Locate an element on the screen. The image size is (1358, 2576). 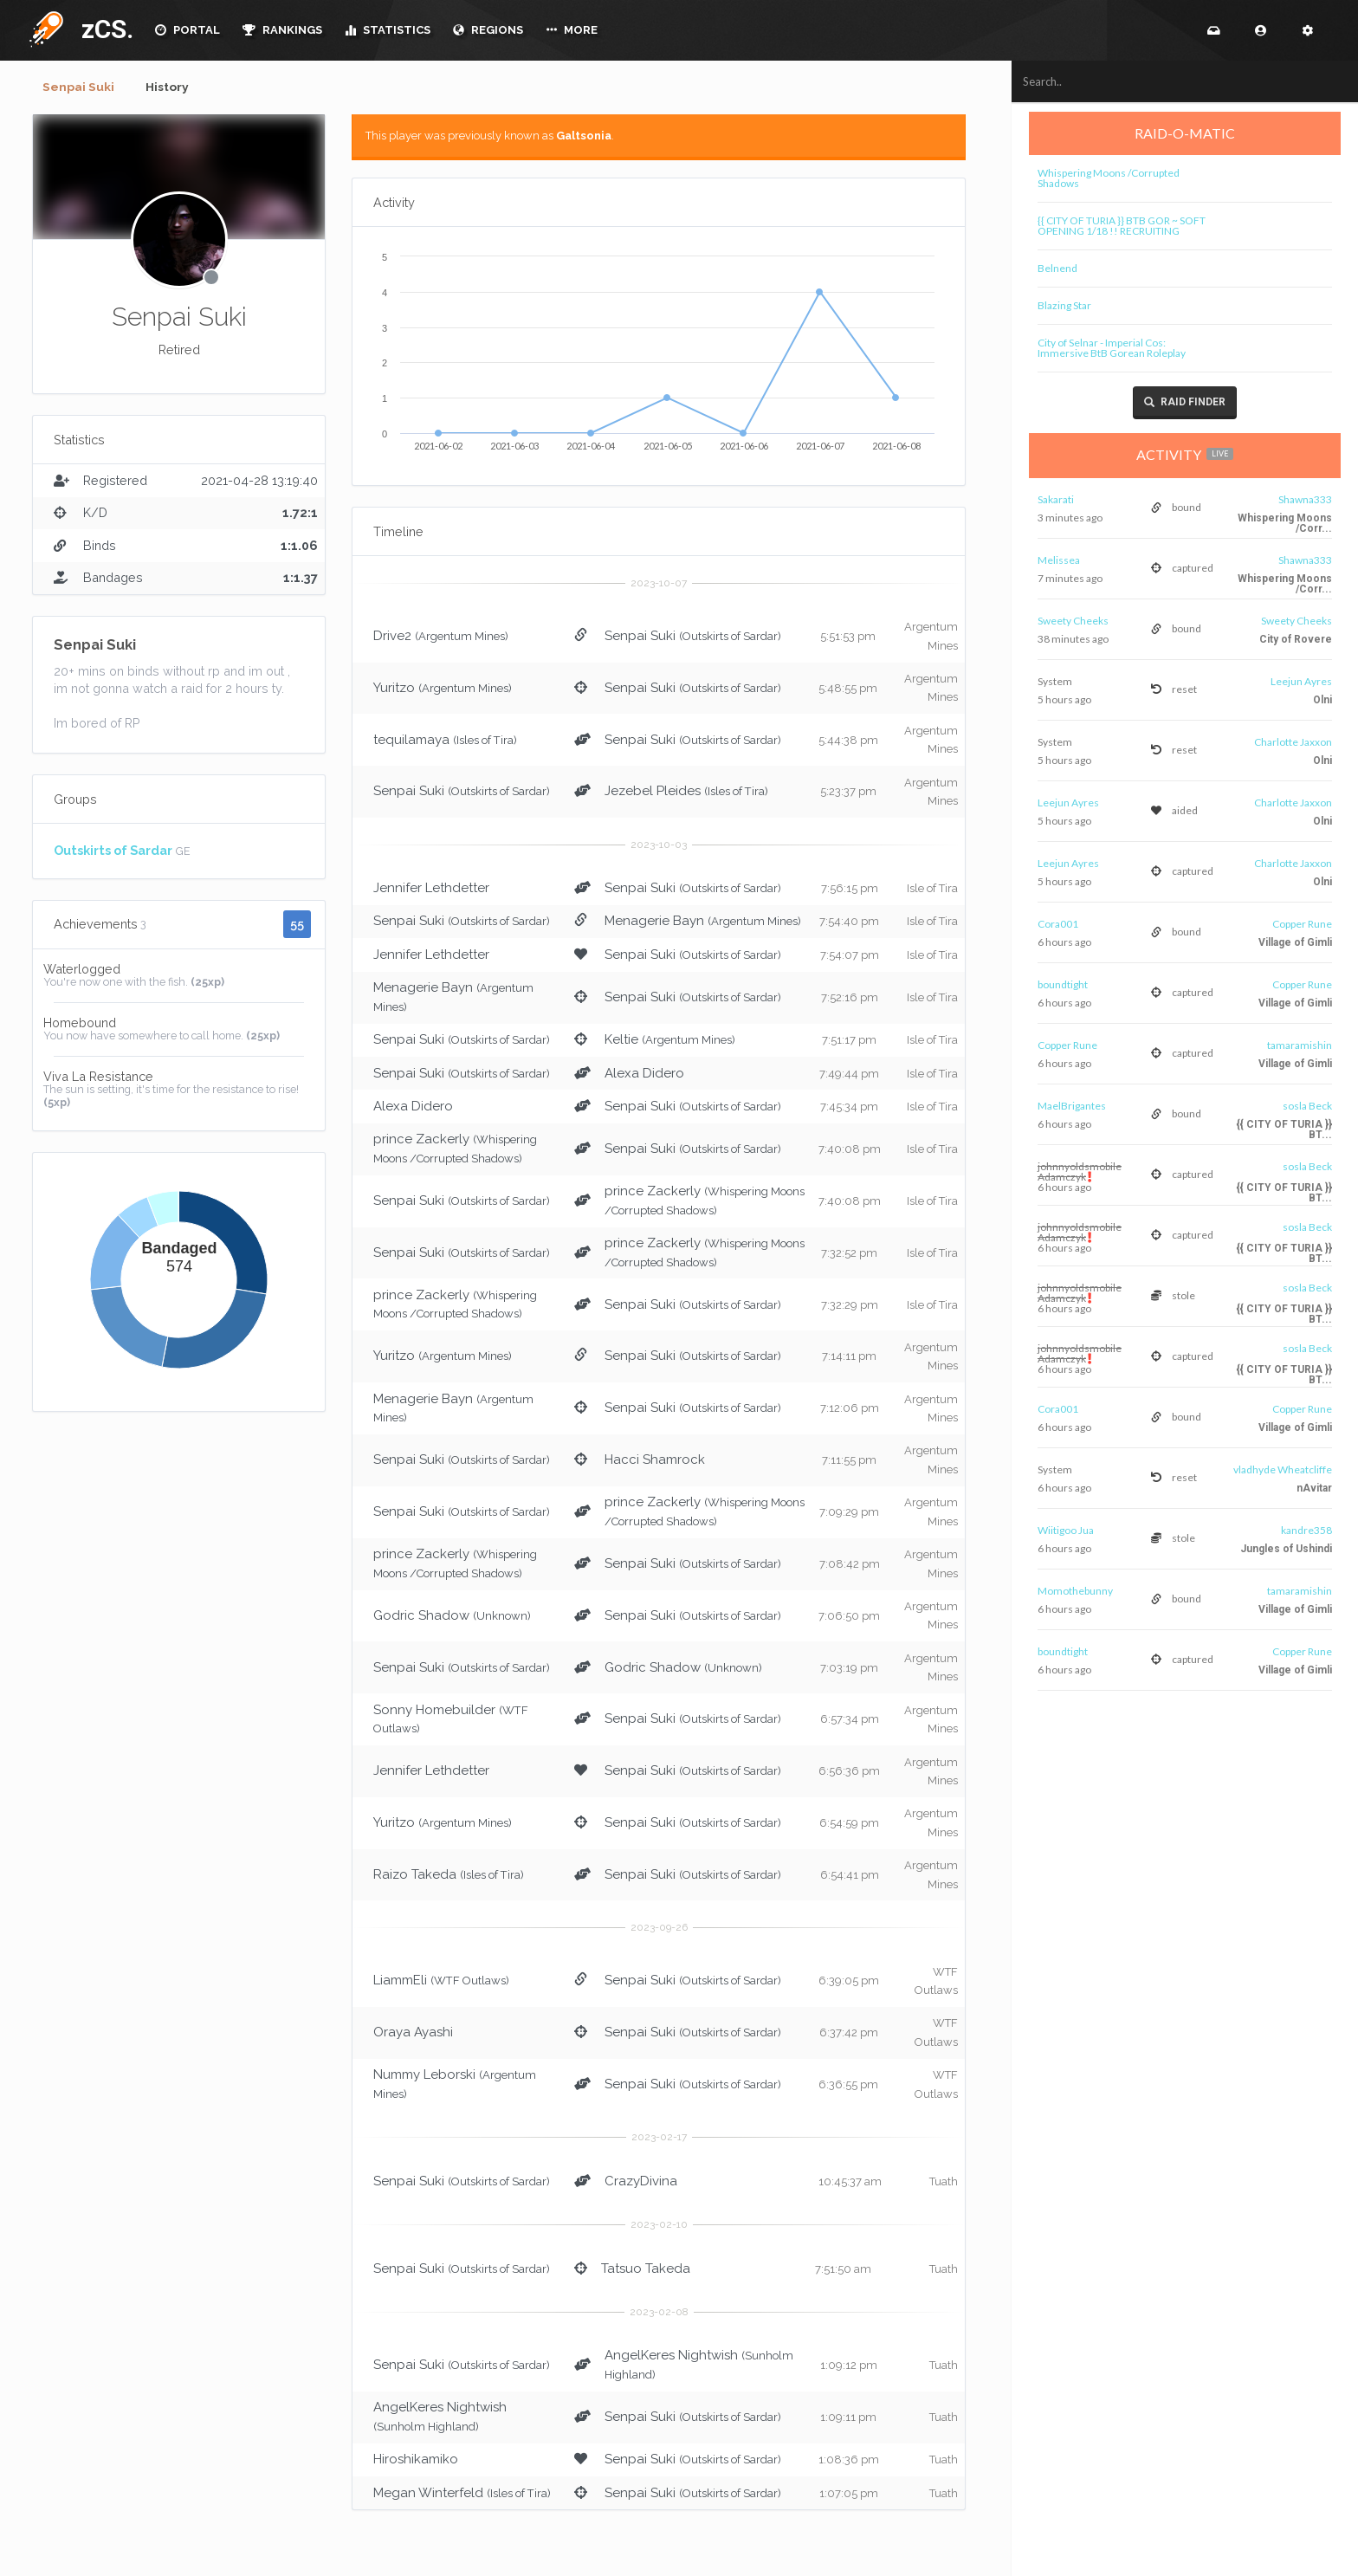
Raid Finder is located at coordinates (1186, 402).